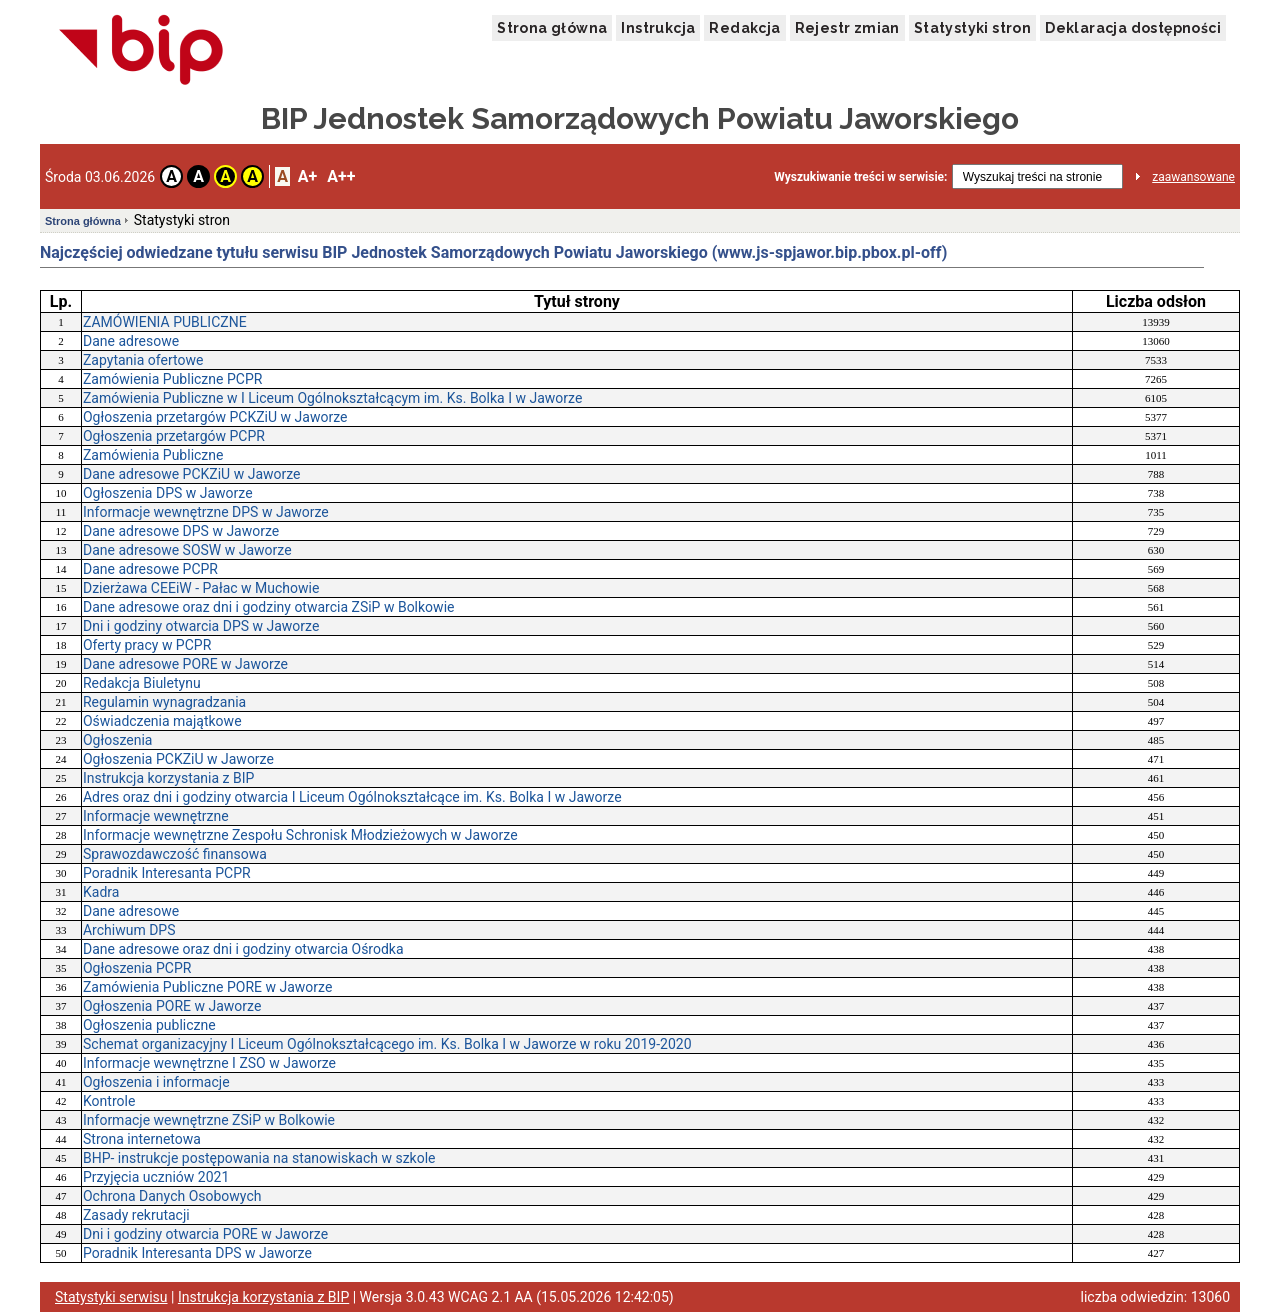 The width and height of the screenshot is (1280, 1312). I want to click on Statystyki serwisu, so click(111, 1297).